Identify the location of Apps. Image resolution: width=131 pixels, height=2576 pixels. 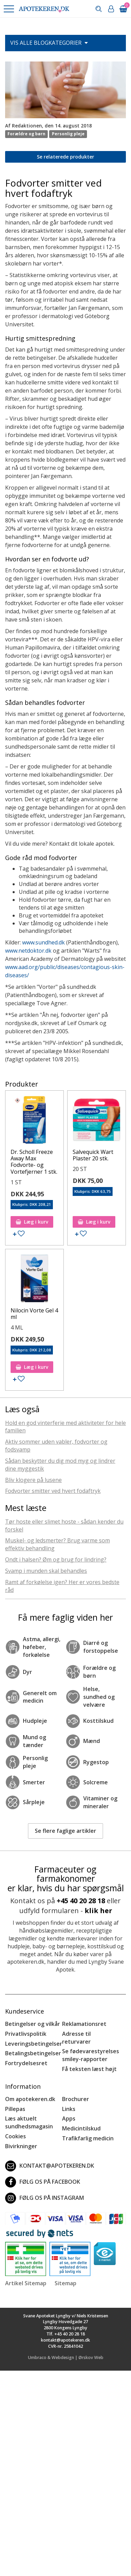
(68, 2118).